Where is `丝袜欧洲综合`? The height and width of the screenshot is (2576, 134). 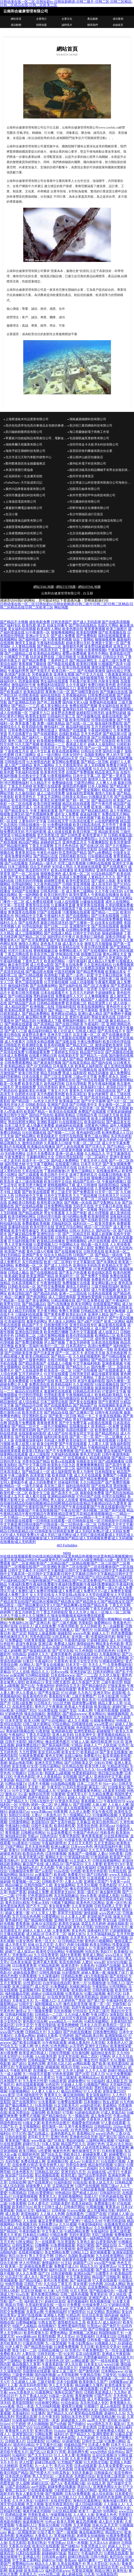
丝袜欧洲综合 is located at coordinates (80, 1986).